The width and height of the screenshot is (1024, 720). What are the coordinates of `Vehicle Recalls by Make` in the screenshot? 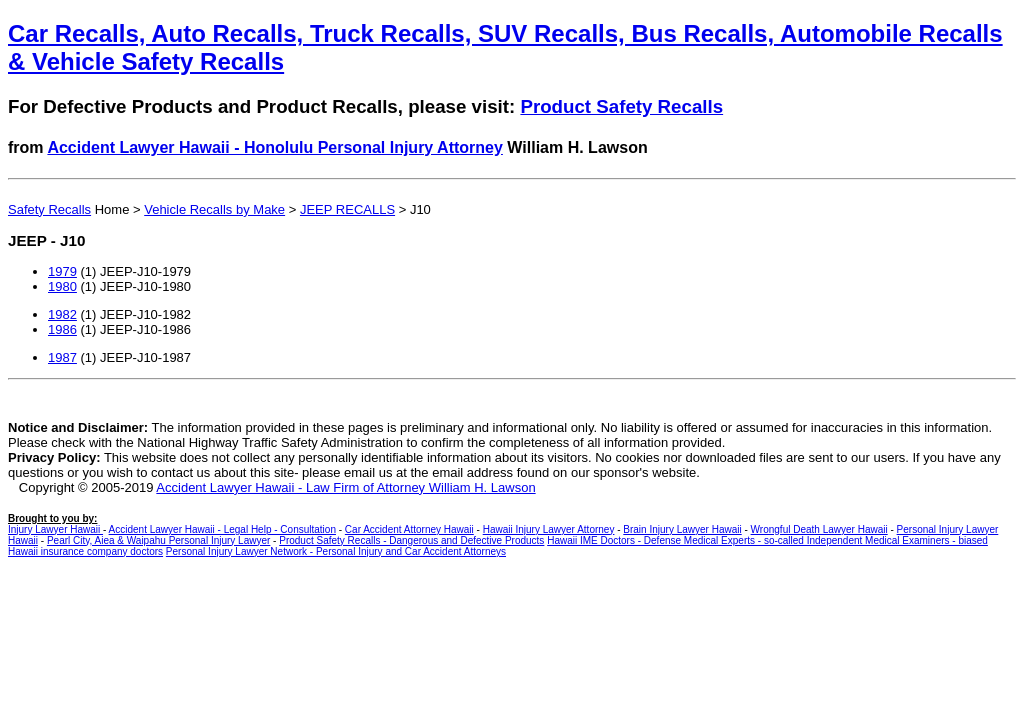 It's located at (214, 209).